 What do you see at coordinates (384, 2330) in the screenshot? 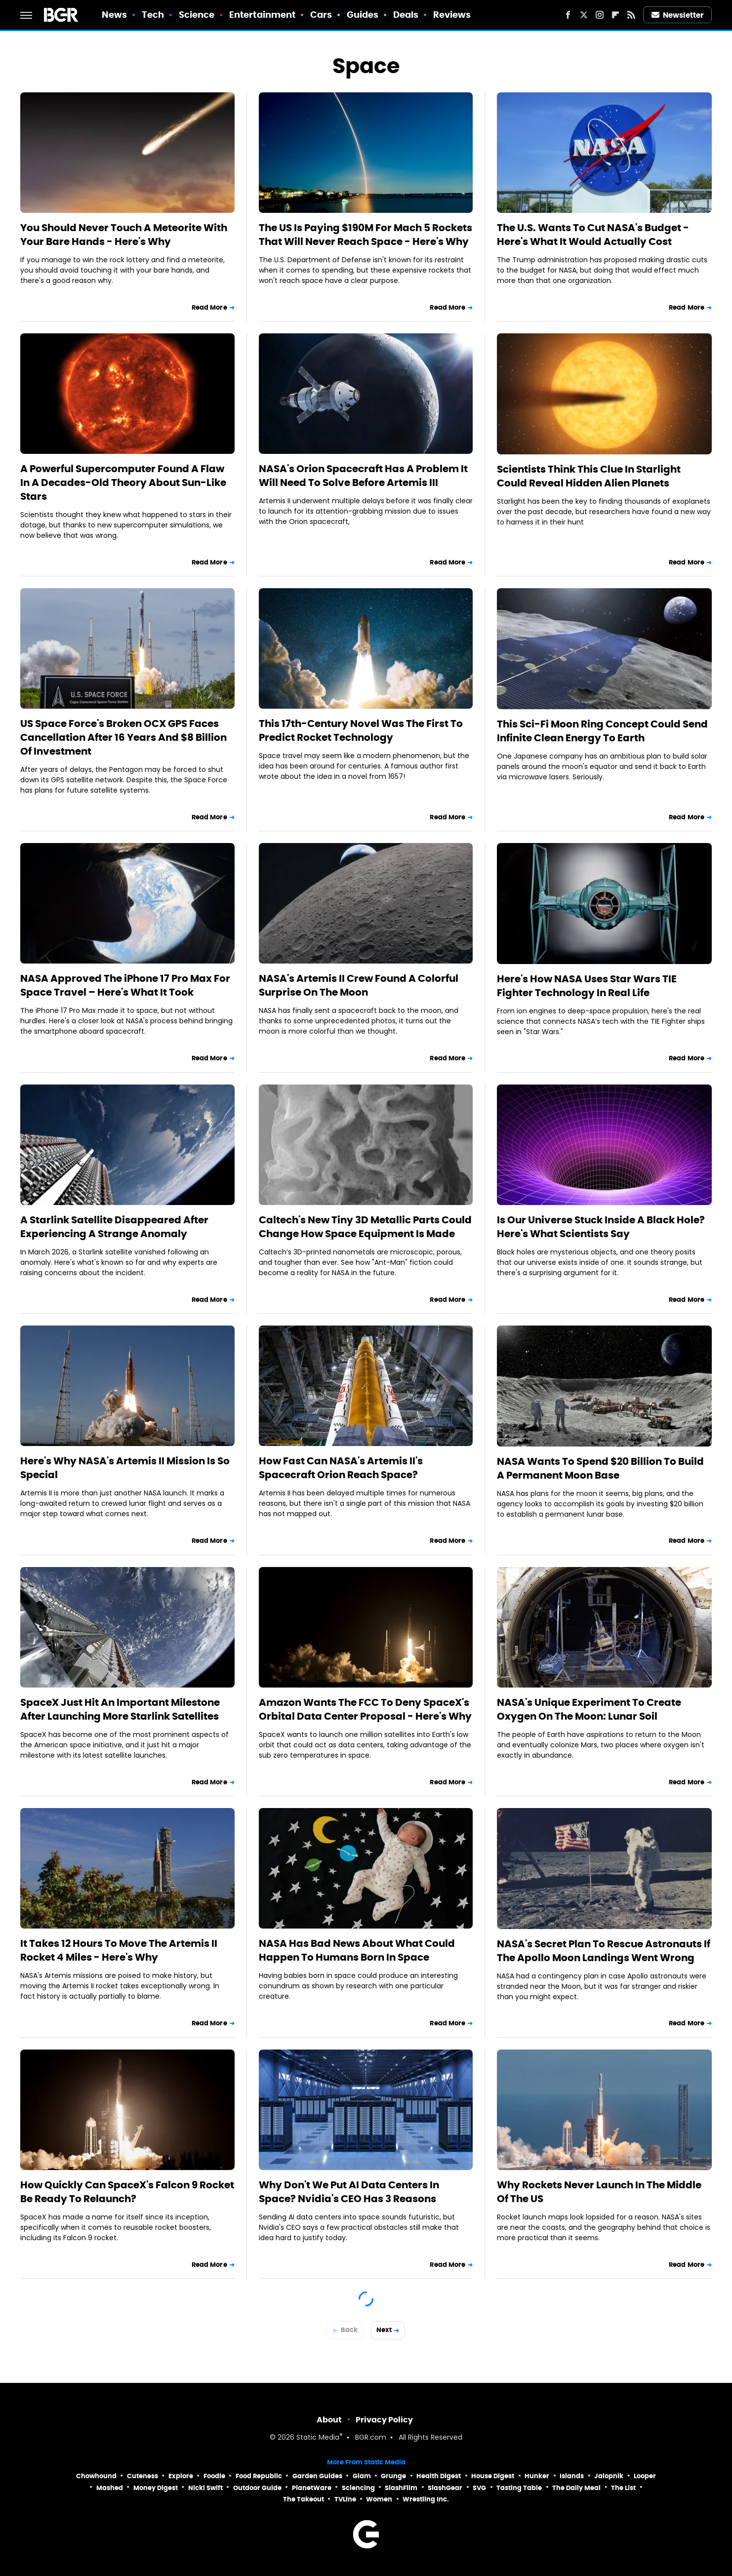
I see `Next` at bounding box center [384, 2330].